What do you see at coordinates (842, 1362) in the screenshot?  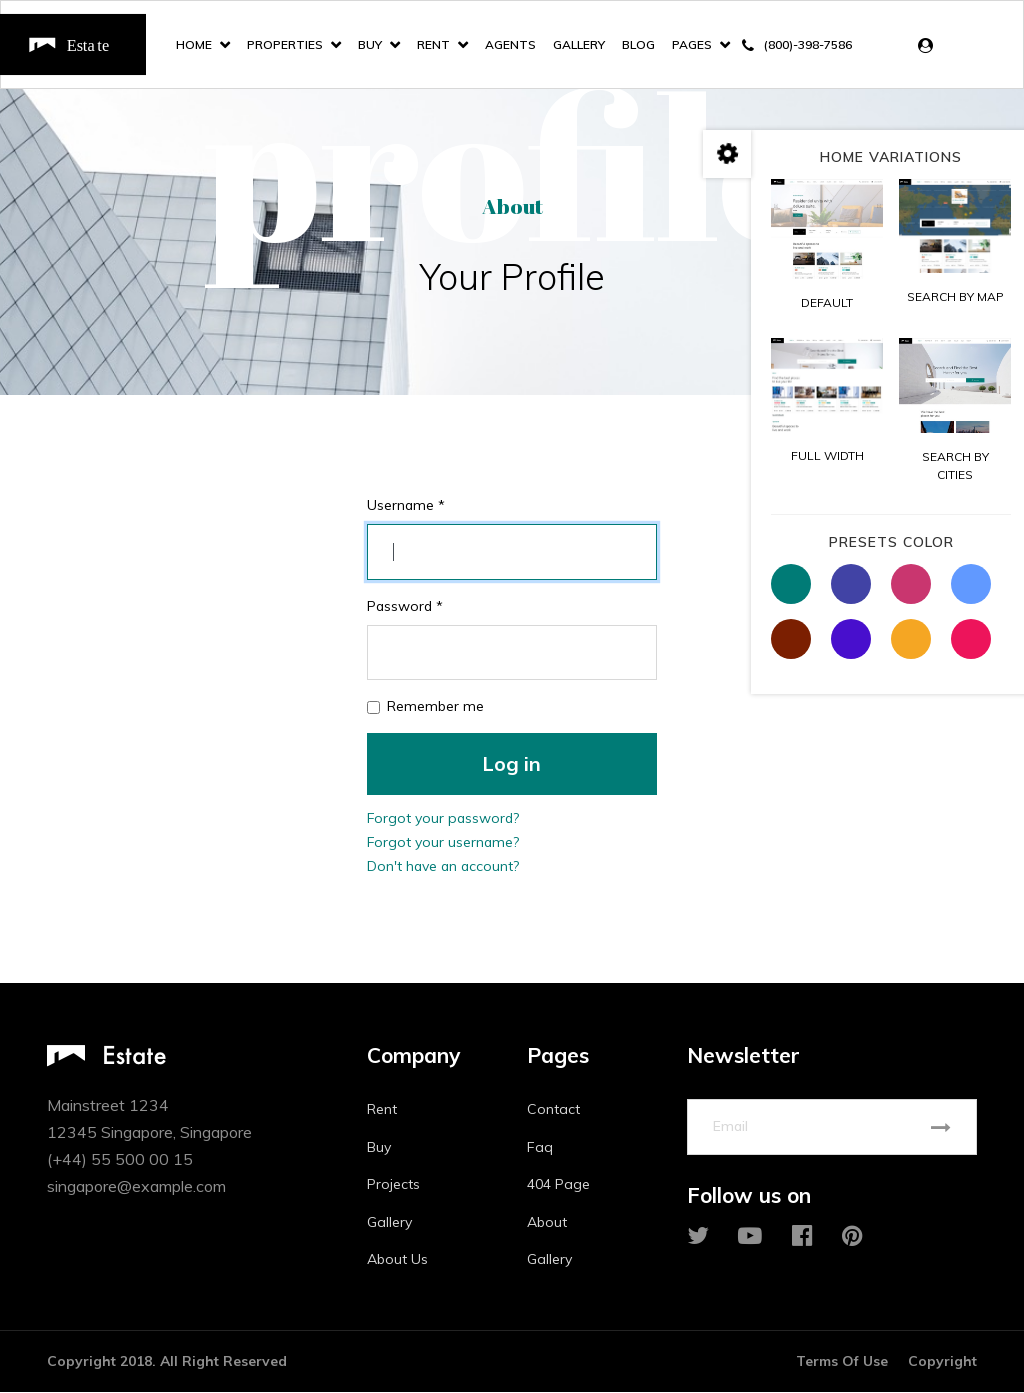 I see `Terms Of Use` at bounding box center [842, 1362].